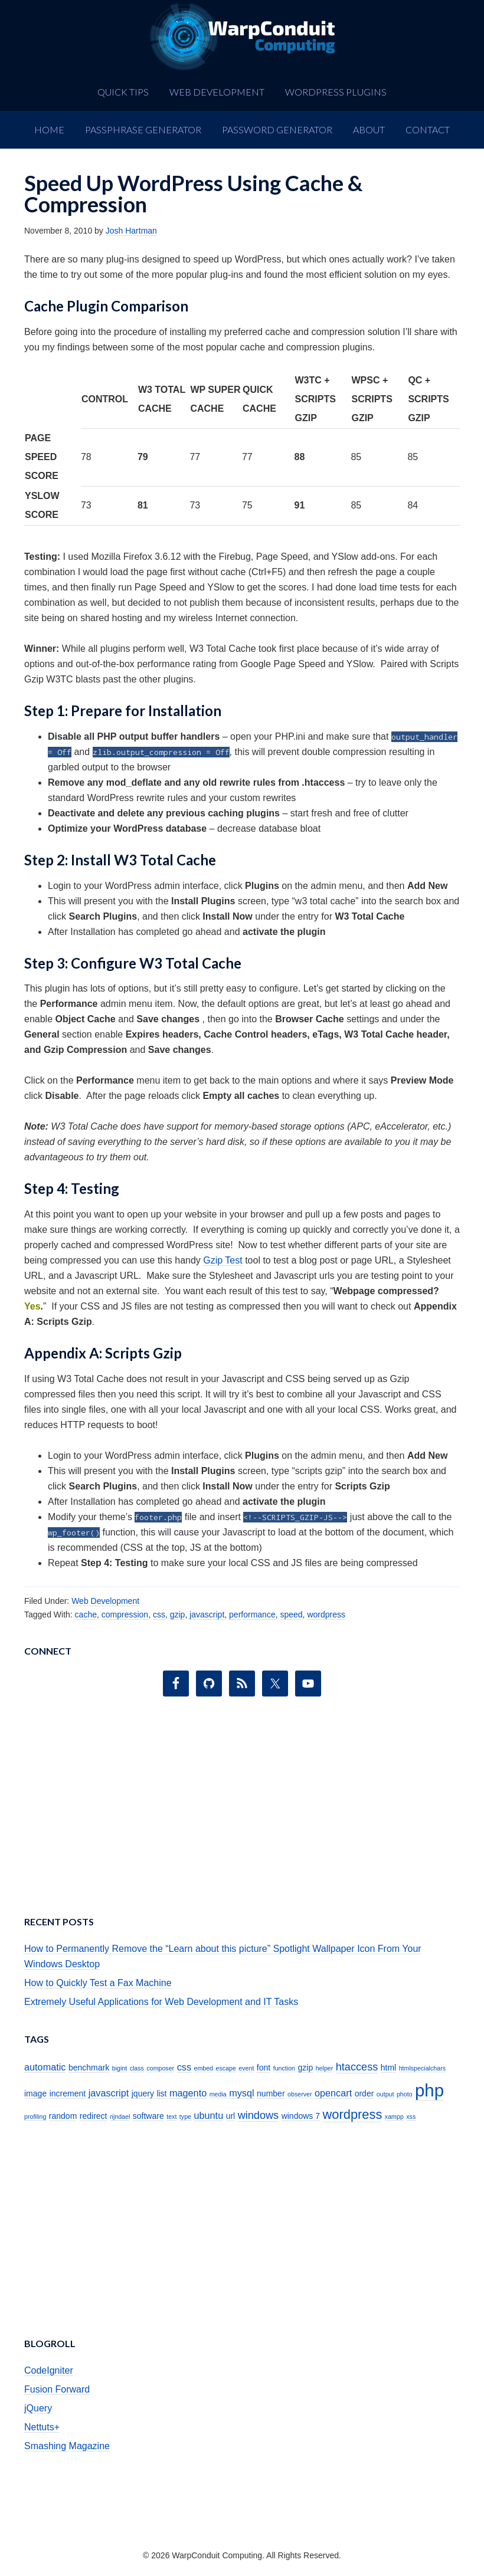 This screenshot has height=2576, width=484. Describe the element at coordinates (68, 2093) in the screenshot. I see `increment [increment (2 items)]` at that location.